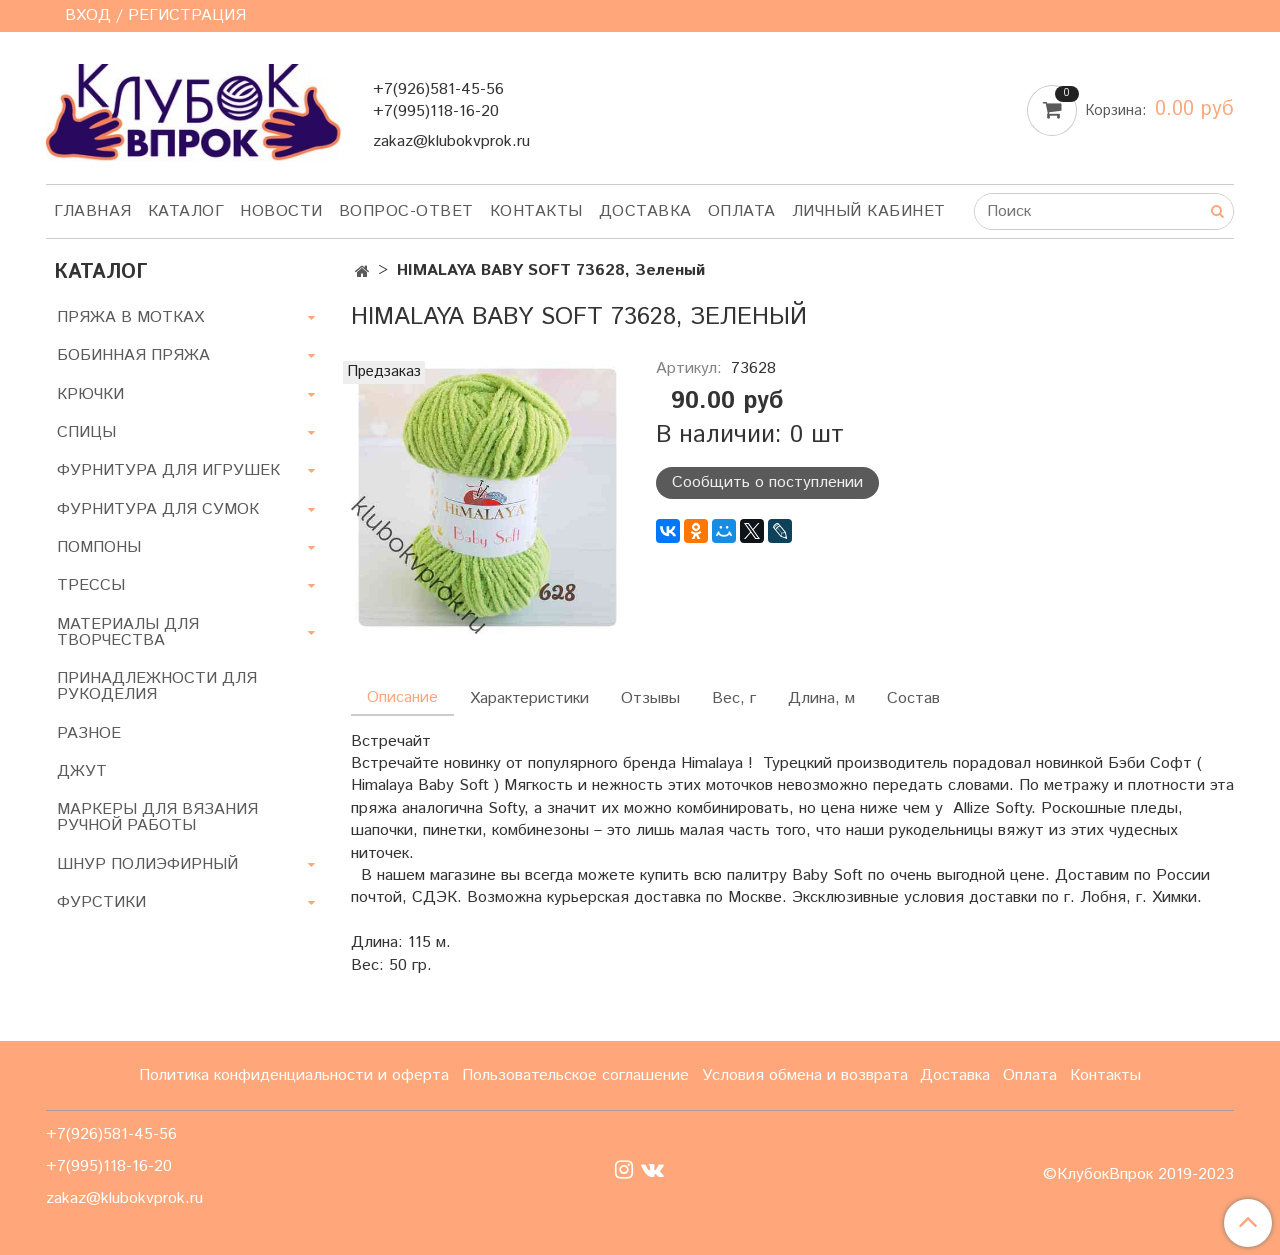 Image resolution: width=1280 pixels, height=1255 pixels. What do you see at coordinates (913, 698) in the screenshot?
I see `Состав` at bounding box center [913, 698].